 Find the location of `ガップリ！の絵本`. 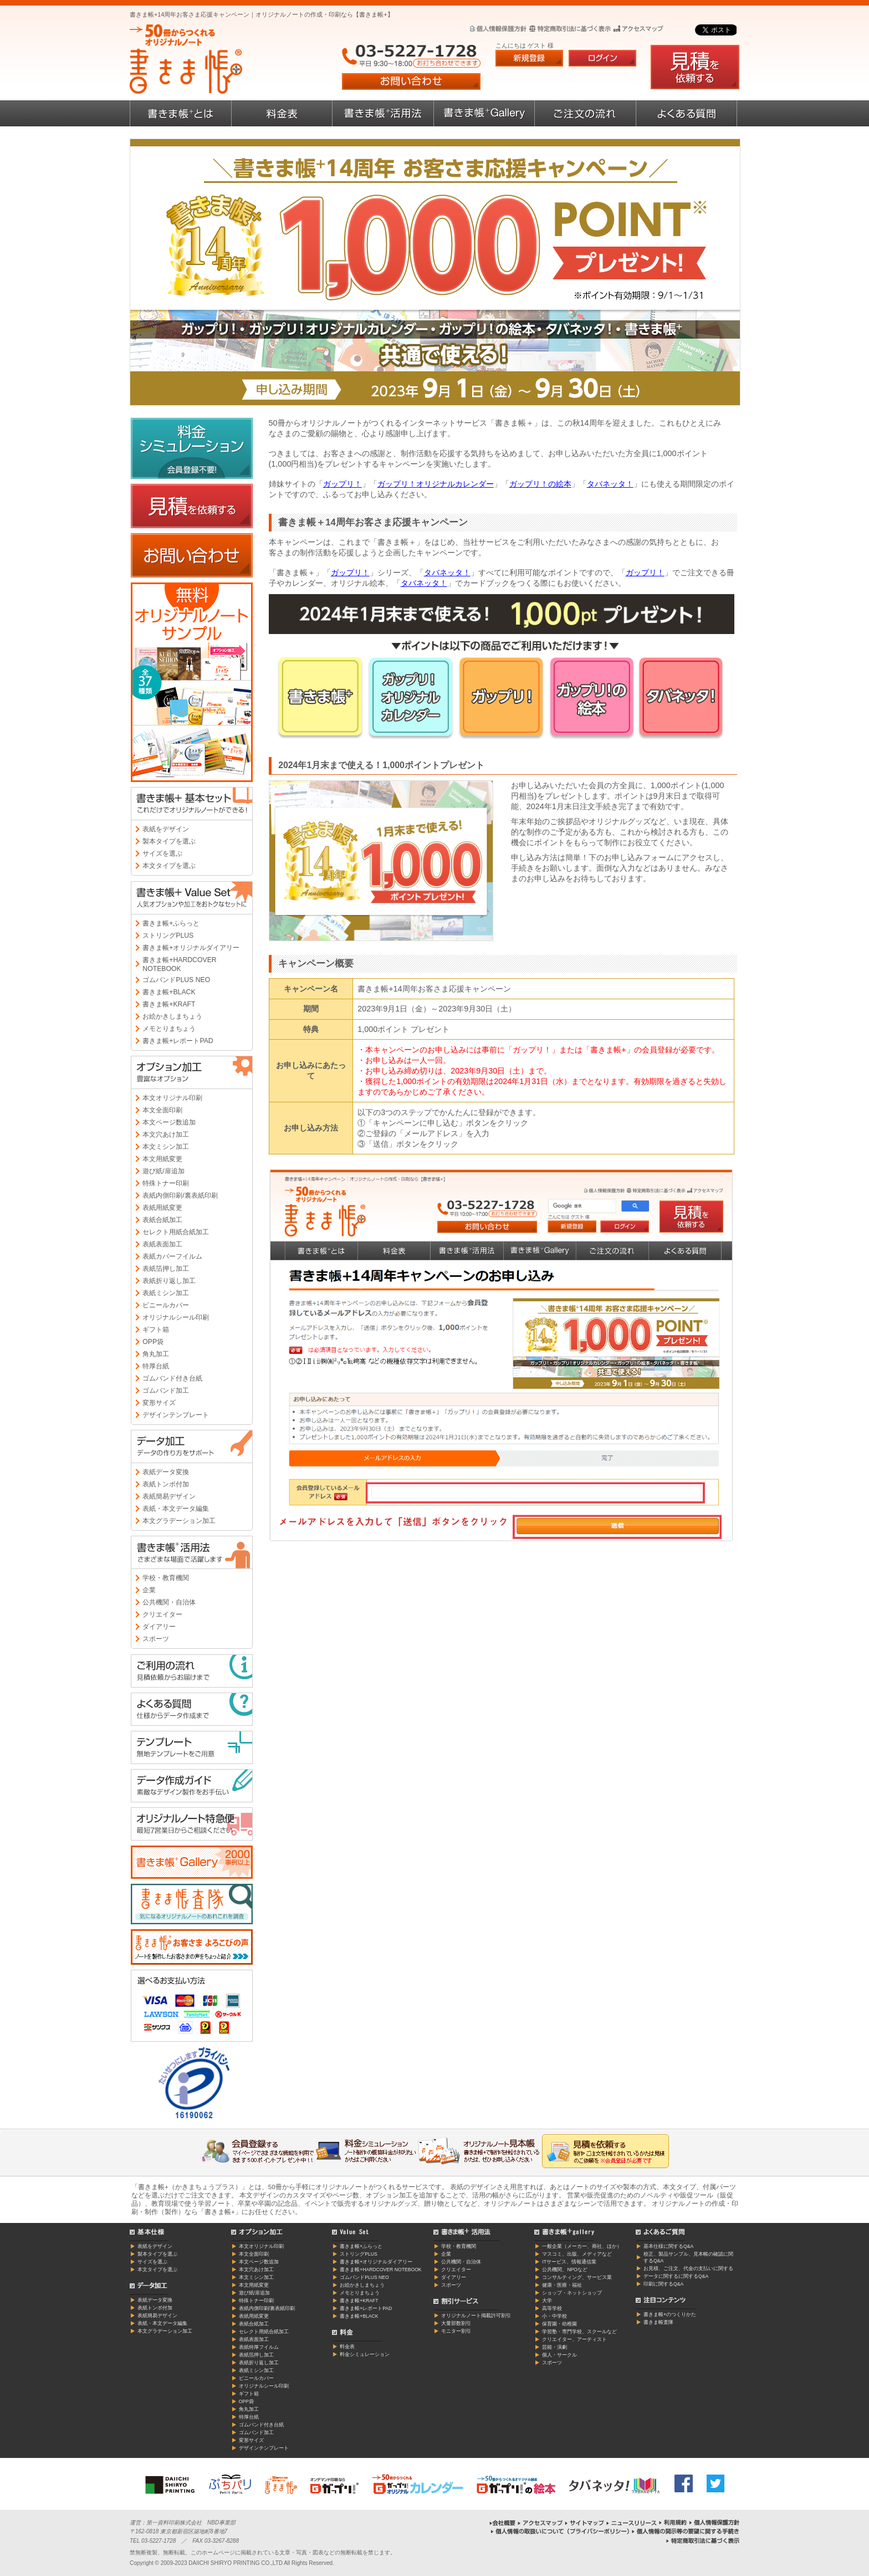

ガップリ！の絵本 is located at coordinates (540, 483).